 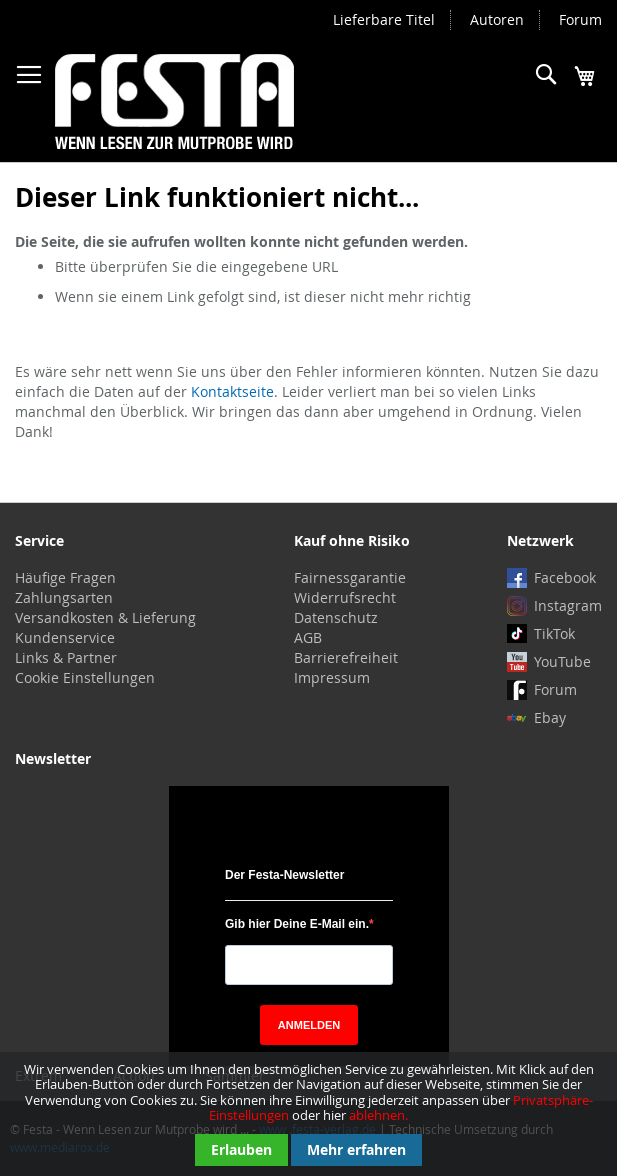 I want to click on [document], so click(x=308, y=1114).